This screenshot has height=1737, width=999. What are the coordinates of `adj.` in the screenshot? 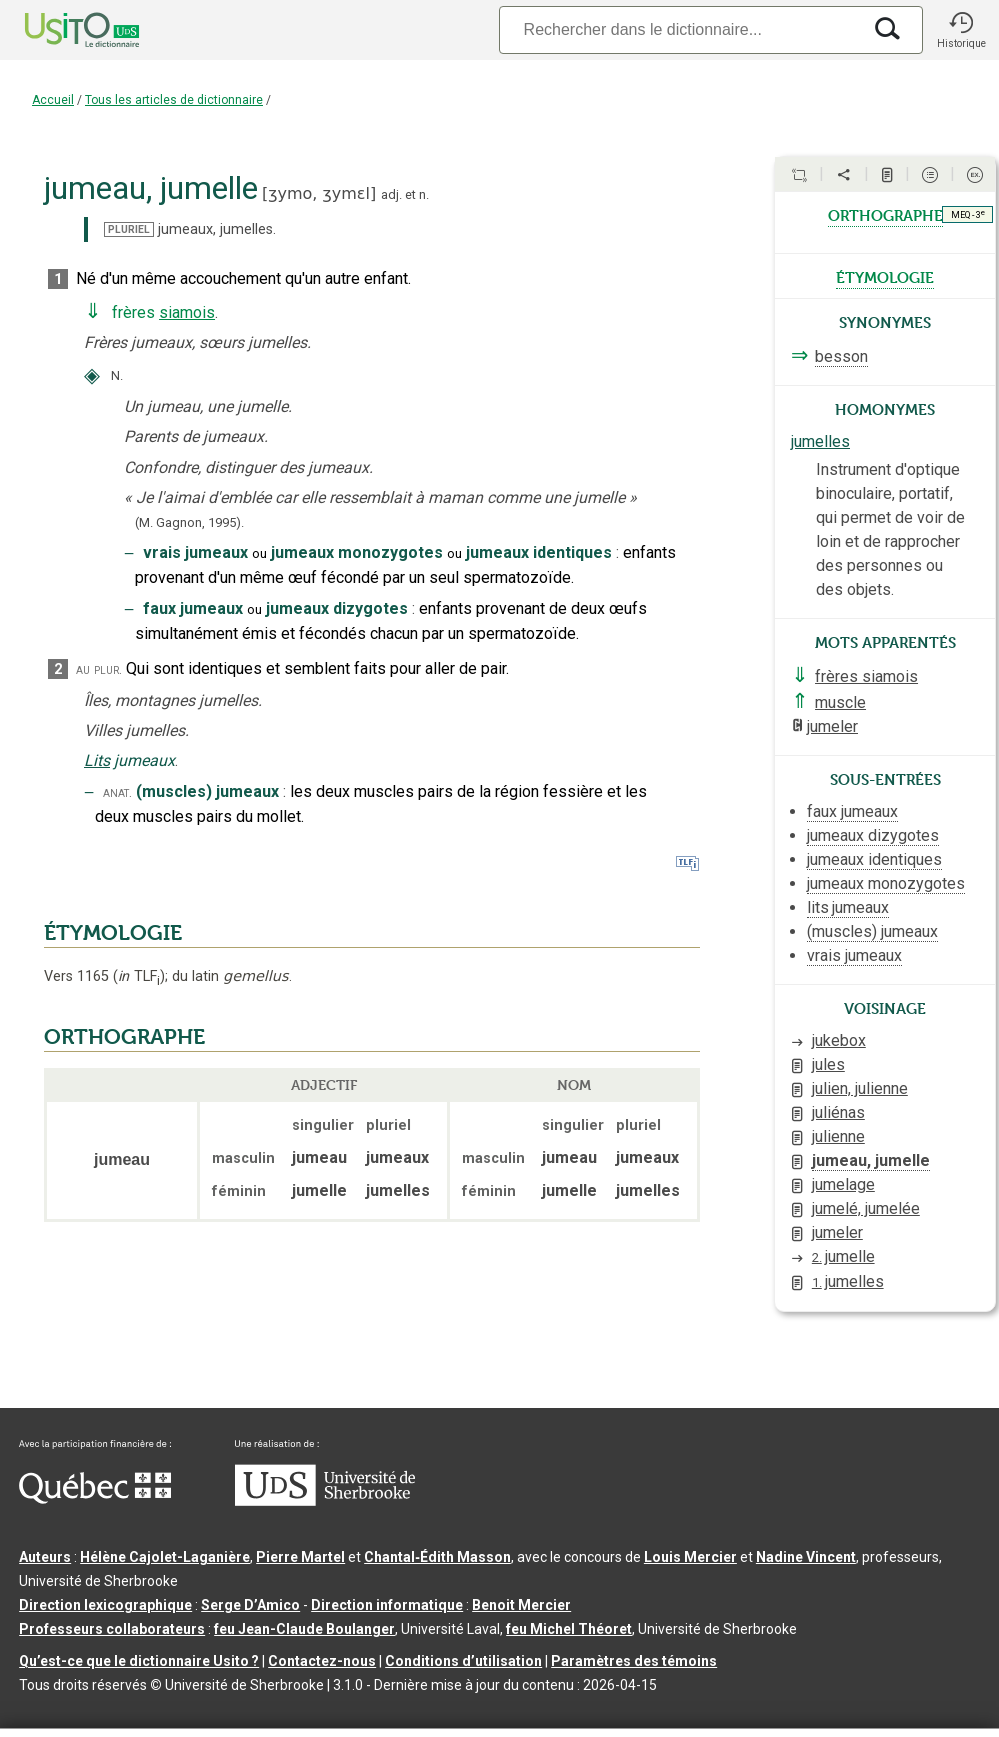 It's located at (391, 194).